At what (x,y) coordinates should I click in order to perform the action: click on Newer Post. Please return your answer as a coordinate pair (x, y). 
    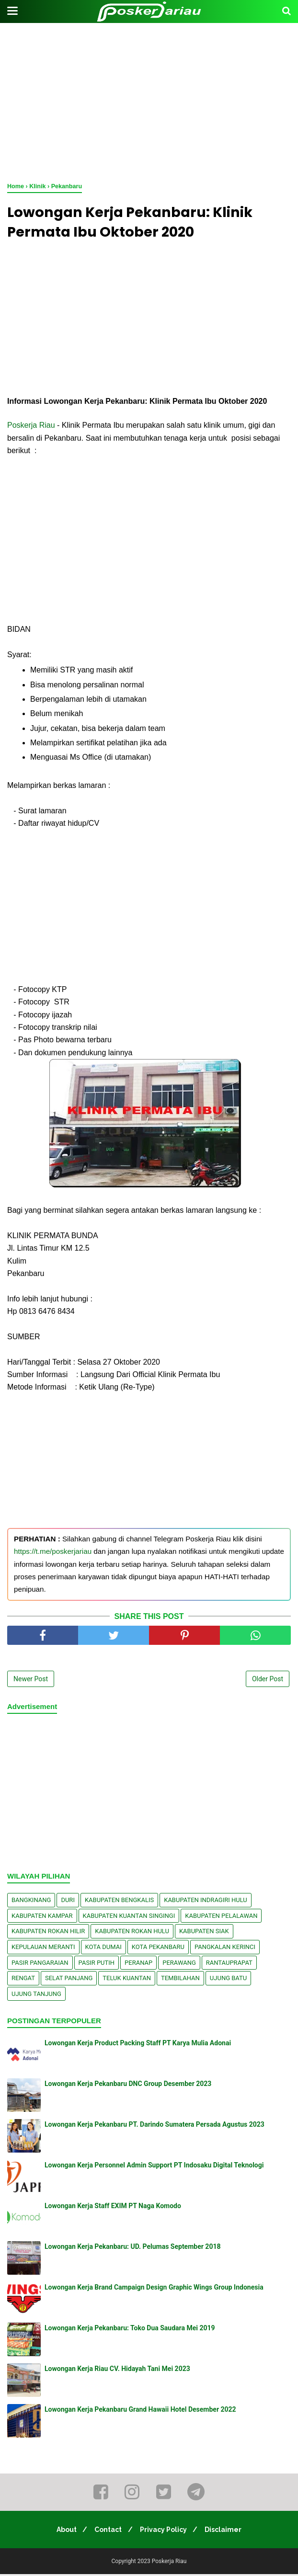
    Looking at the image, I should click on (30, 1681).